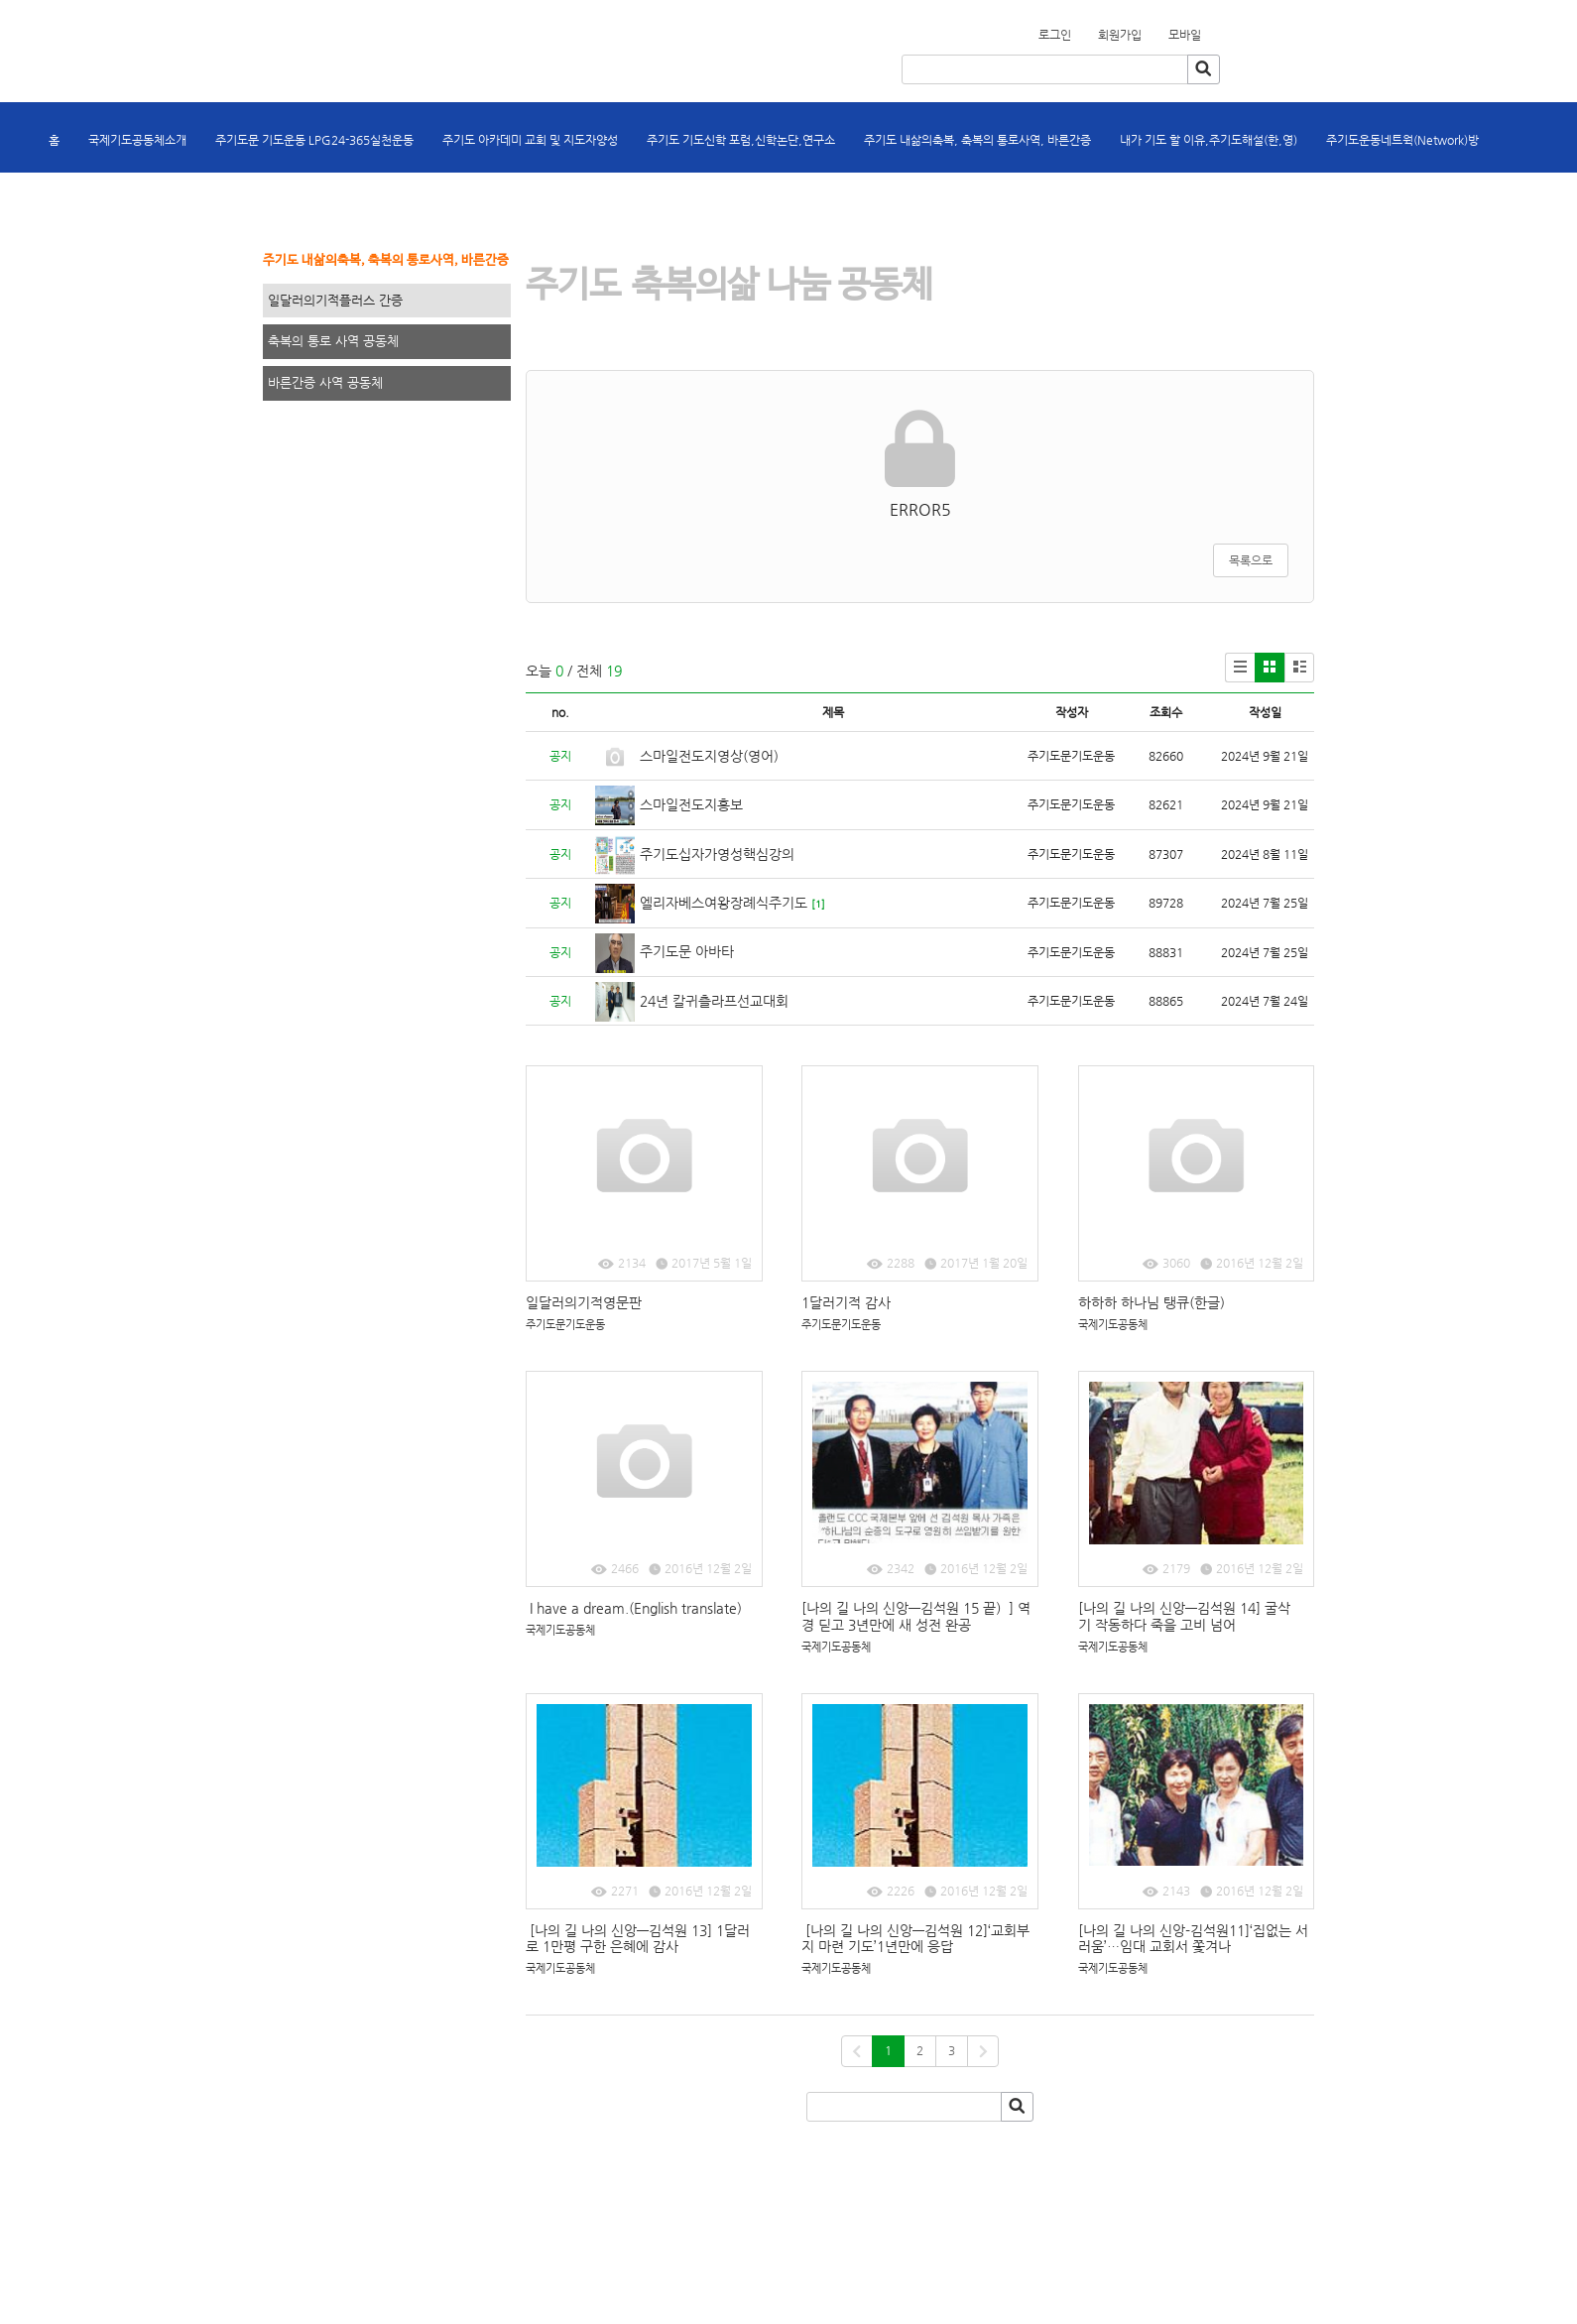 The width and height of the screenshot is (1577, 2324). Describe the element at coordinates (717, 854) in the screenshot. I see `주기도십자가영성핵심강의` at that location.